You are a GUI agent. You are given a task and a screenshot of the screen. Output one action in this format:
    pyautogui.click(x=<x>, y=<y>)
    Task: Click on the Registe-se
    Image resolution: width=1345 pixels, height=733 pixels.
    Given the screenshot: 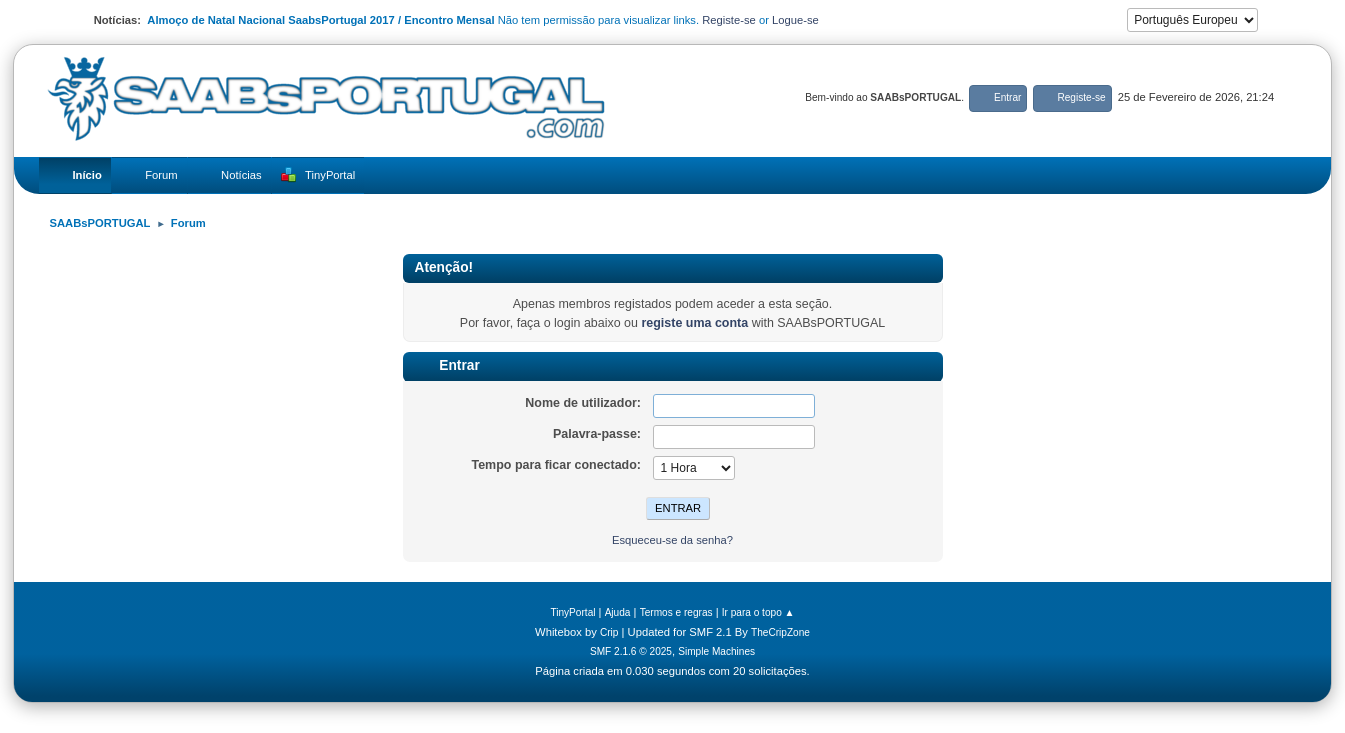 What is the action you would take?
    pyautogui.click(x=729, y=20)
    